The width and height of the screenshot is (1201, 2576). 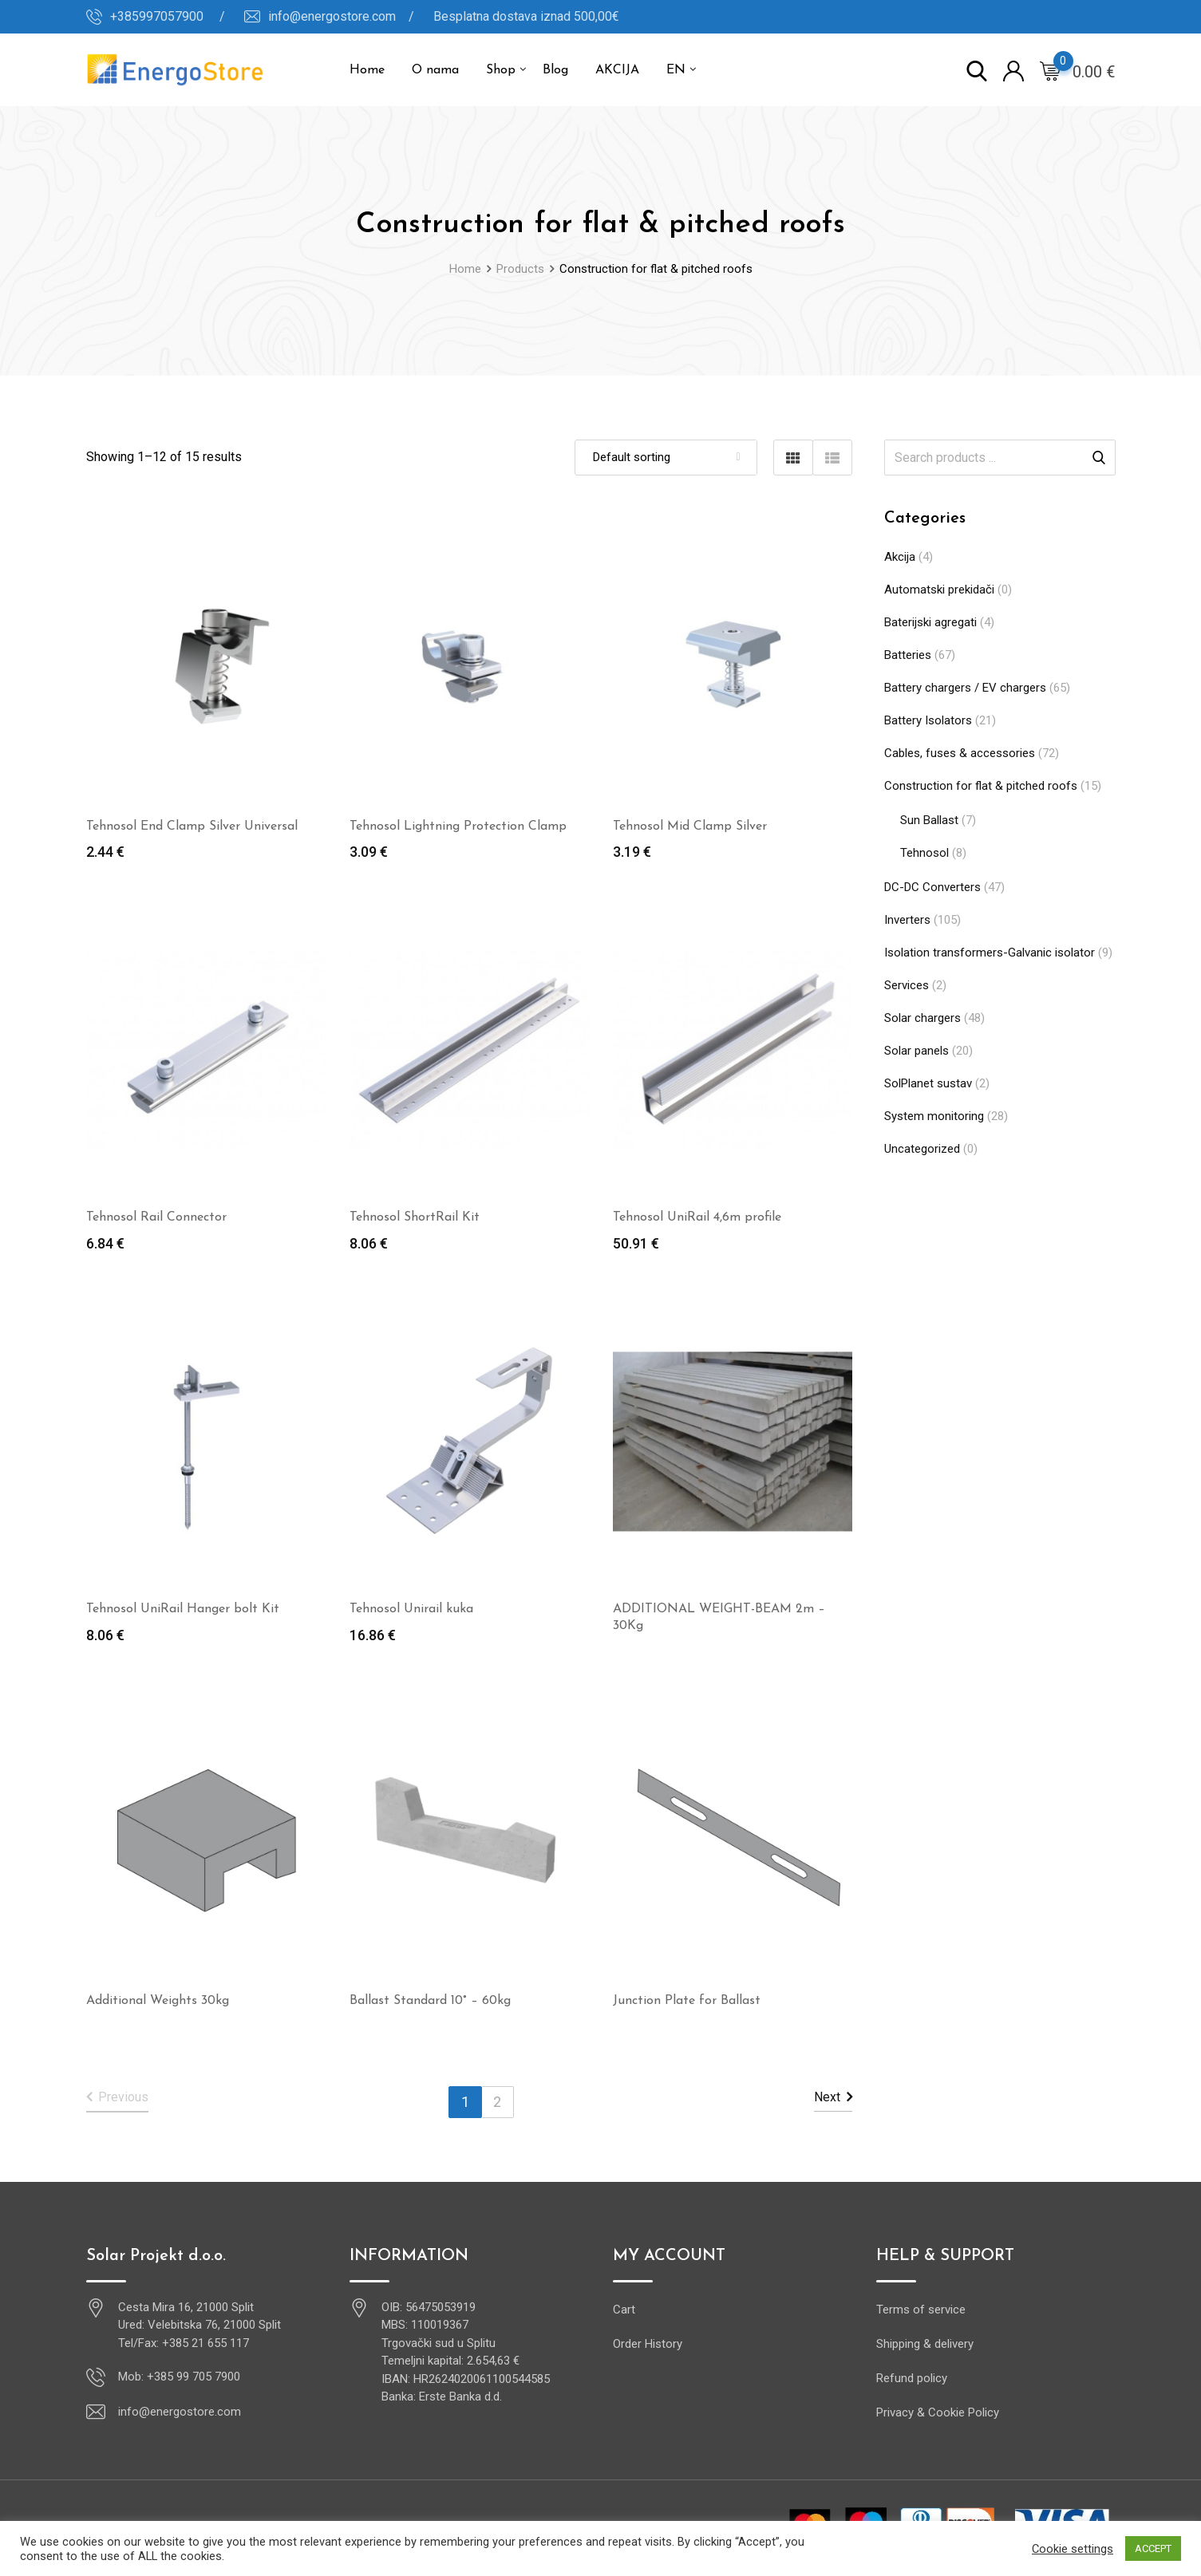 I want to click on Tehnosol Unirail kuka, so click(x=411, y=1609).